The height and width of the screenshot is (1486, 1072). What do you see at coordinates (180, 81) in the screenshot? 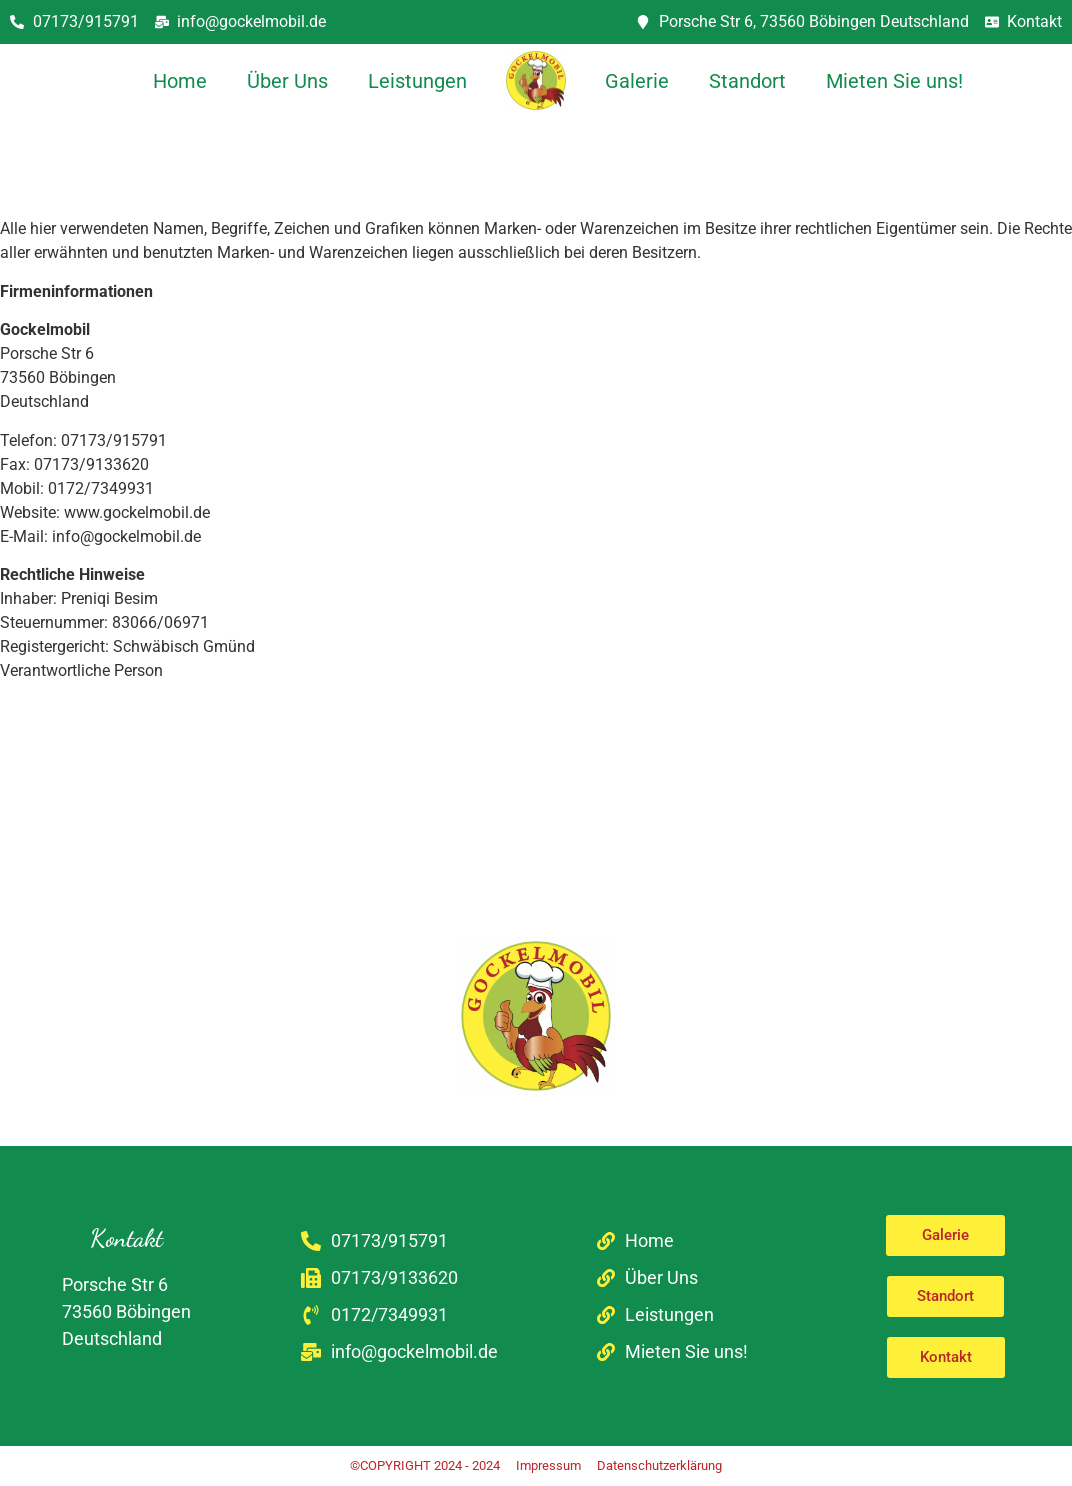
I see `Home` at bounding box center [180, 81].